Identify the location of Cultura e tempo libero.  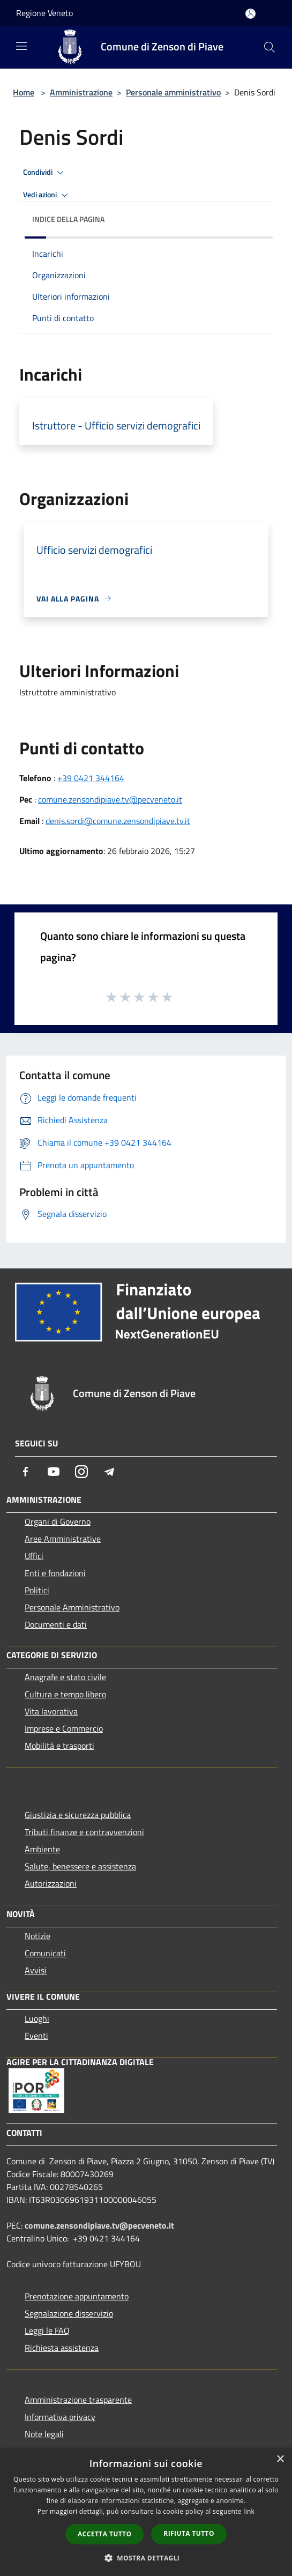
(65, 1694).